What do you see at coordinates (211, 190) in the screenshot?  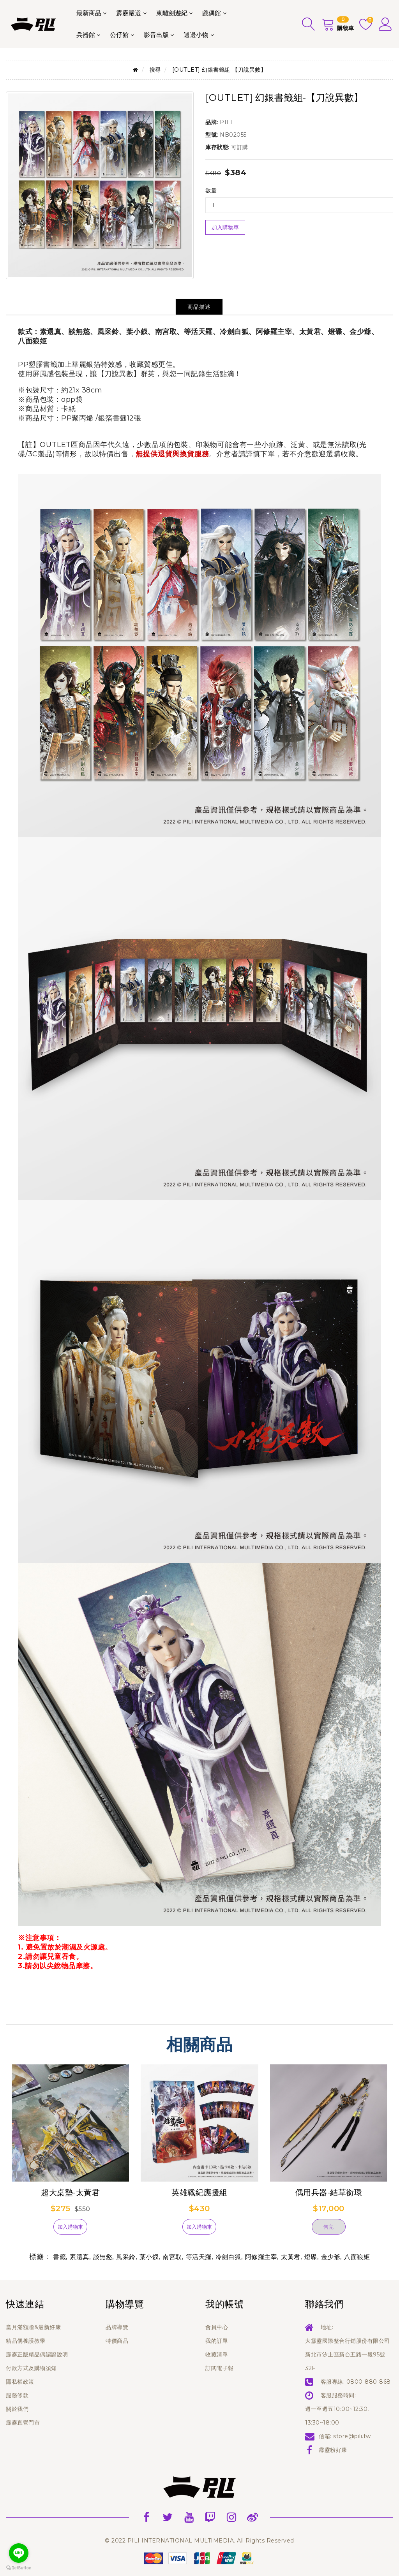 I see `數量` at bounding box center [211, 190].